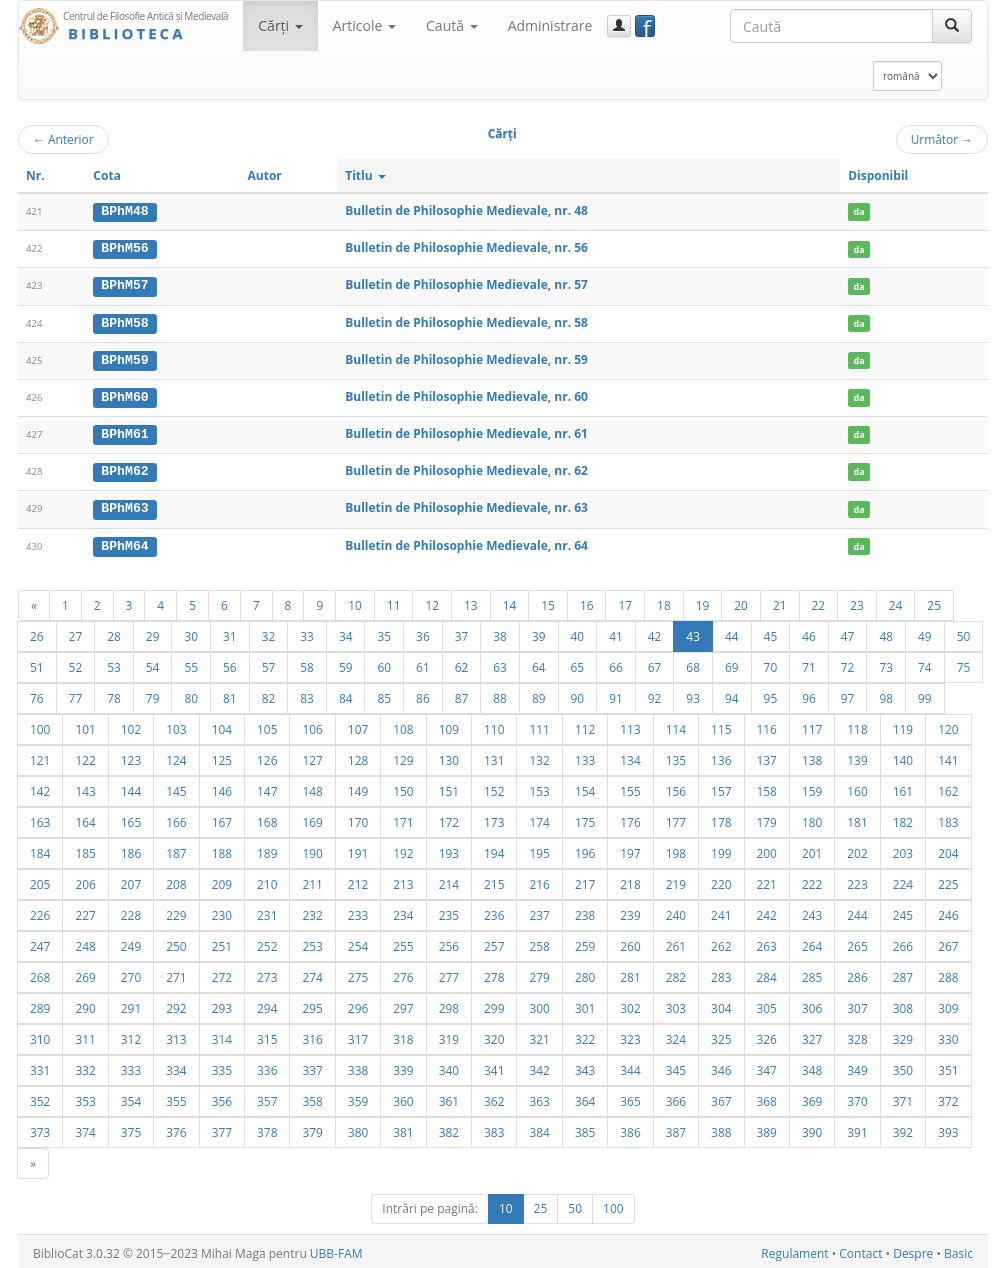 Image resolution: width=1006 pixels, height=1268 pixels. Describe the element at coordinates (124, 248) in the screenshot. I see `BPhM56` at that location.